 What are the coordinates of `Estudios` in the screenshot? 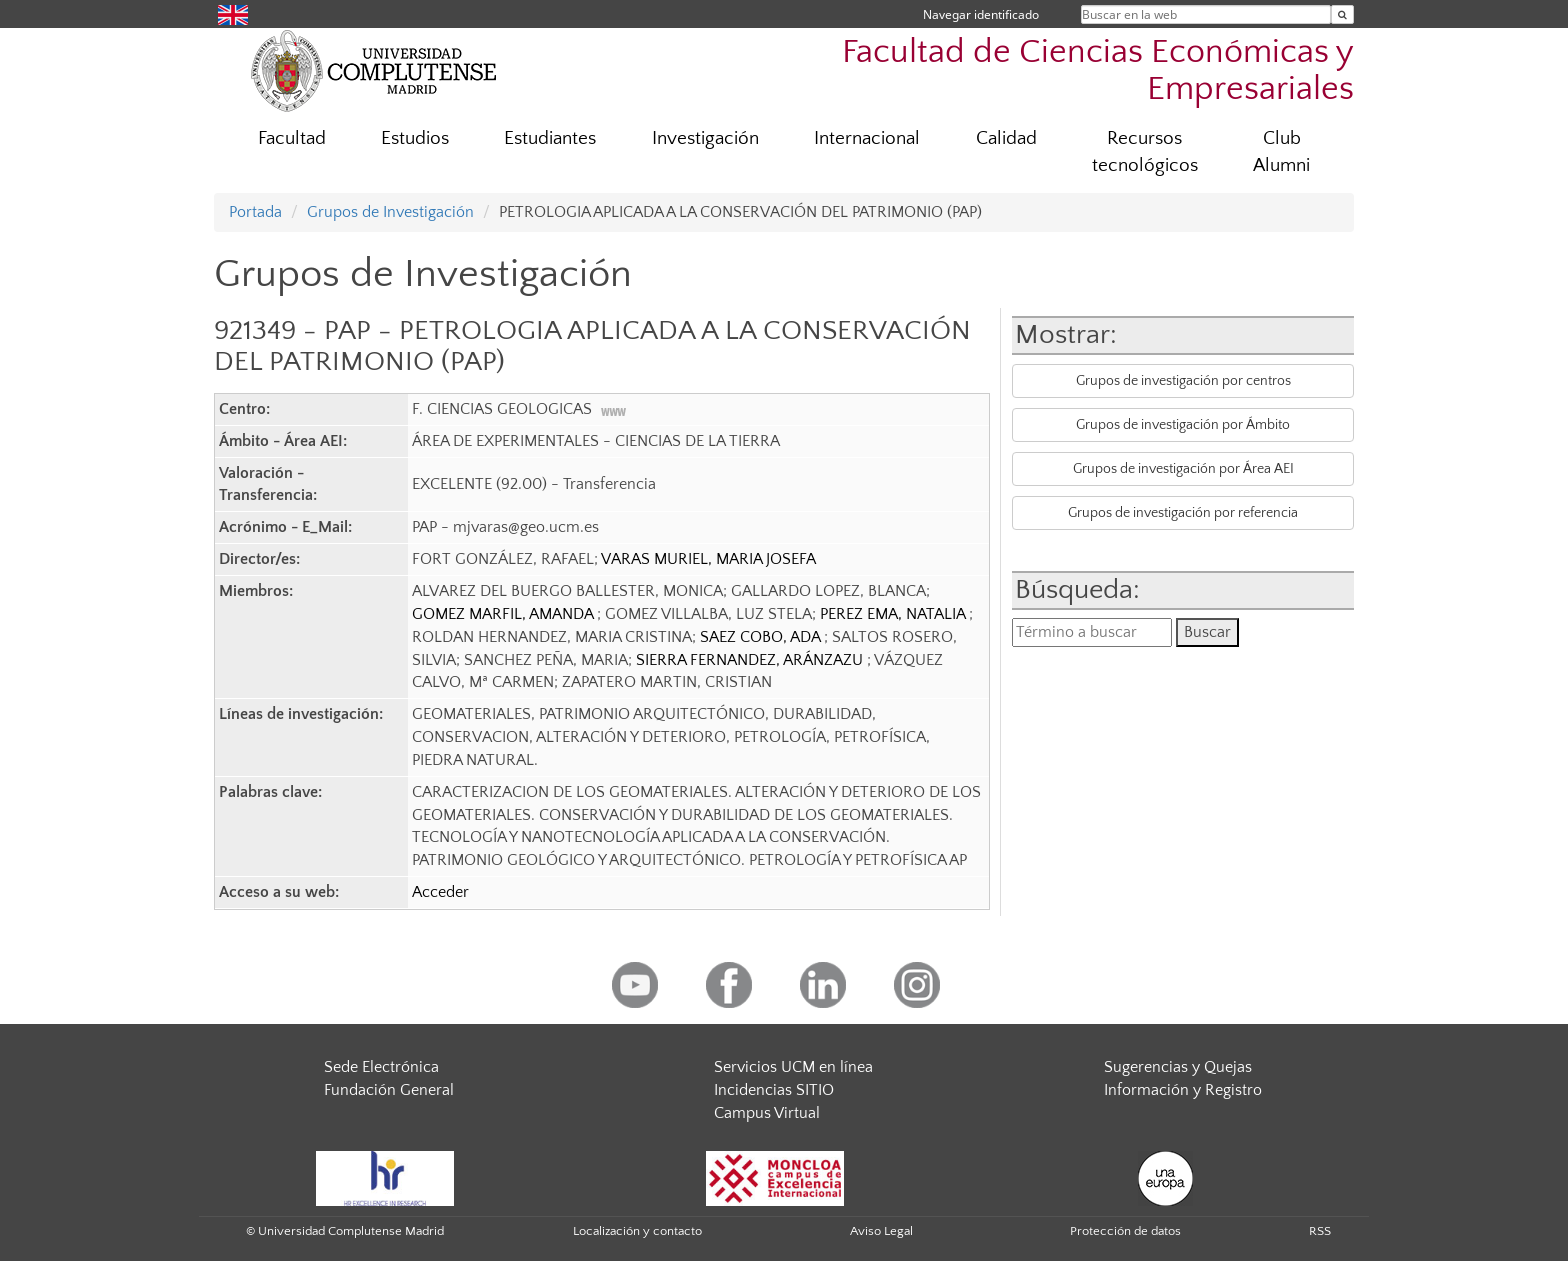 It's located at (415, 138).